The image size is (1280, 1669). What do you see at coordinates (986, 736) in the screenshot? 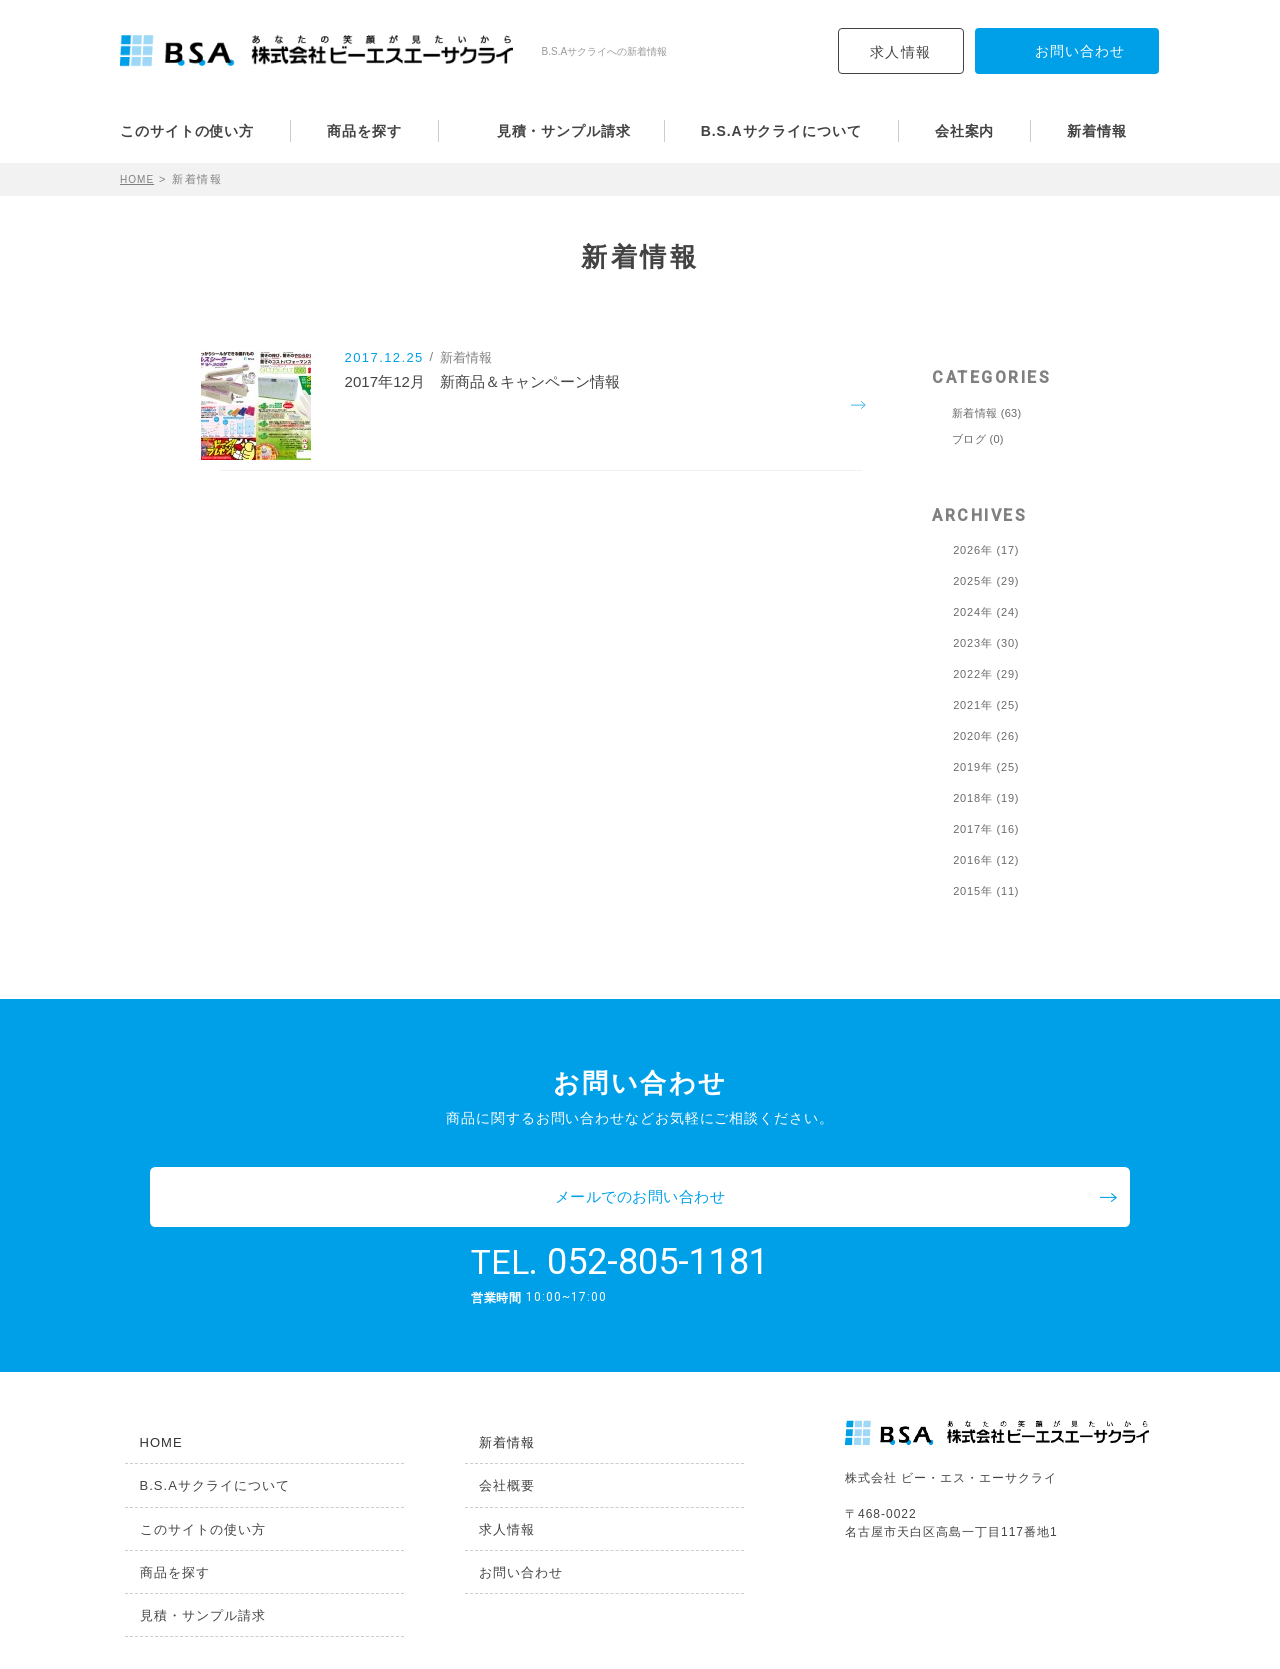
I see `2020年 (26)` at bounding box center [986, 736].